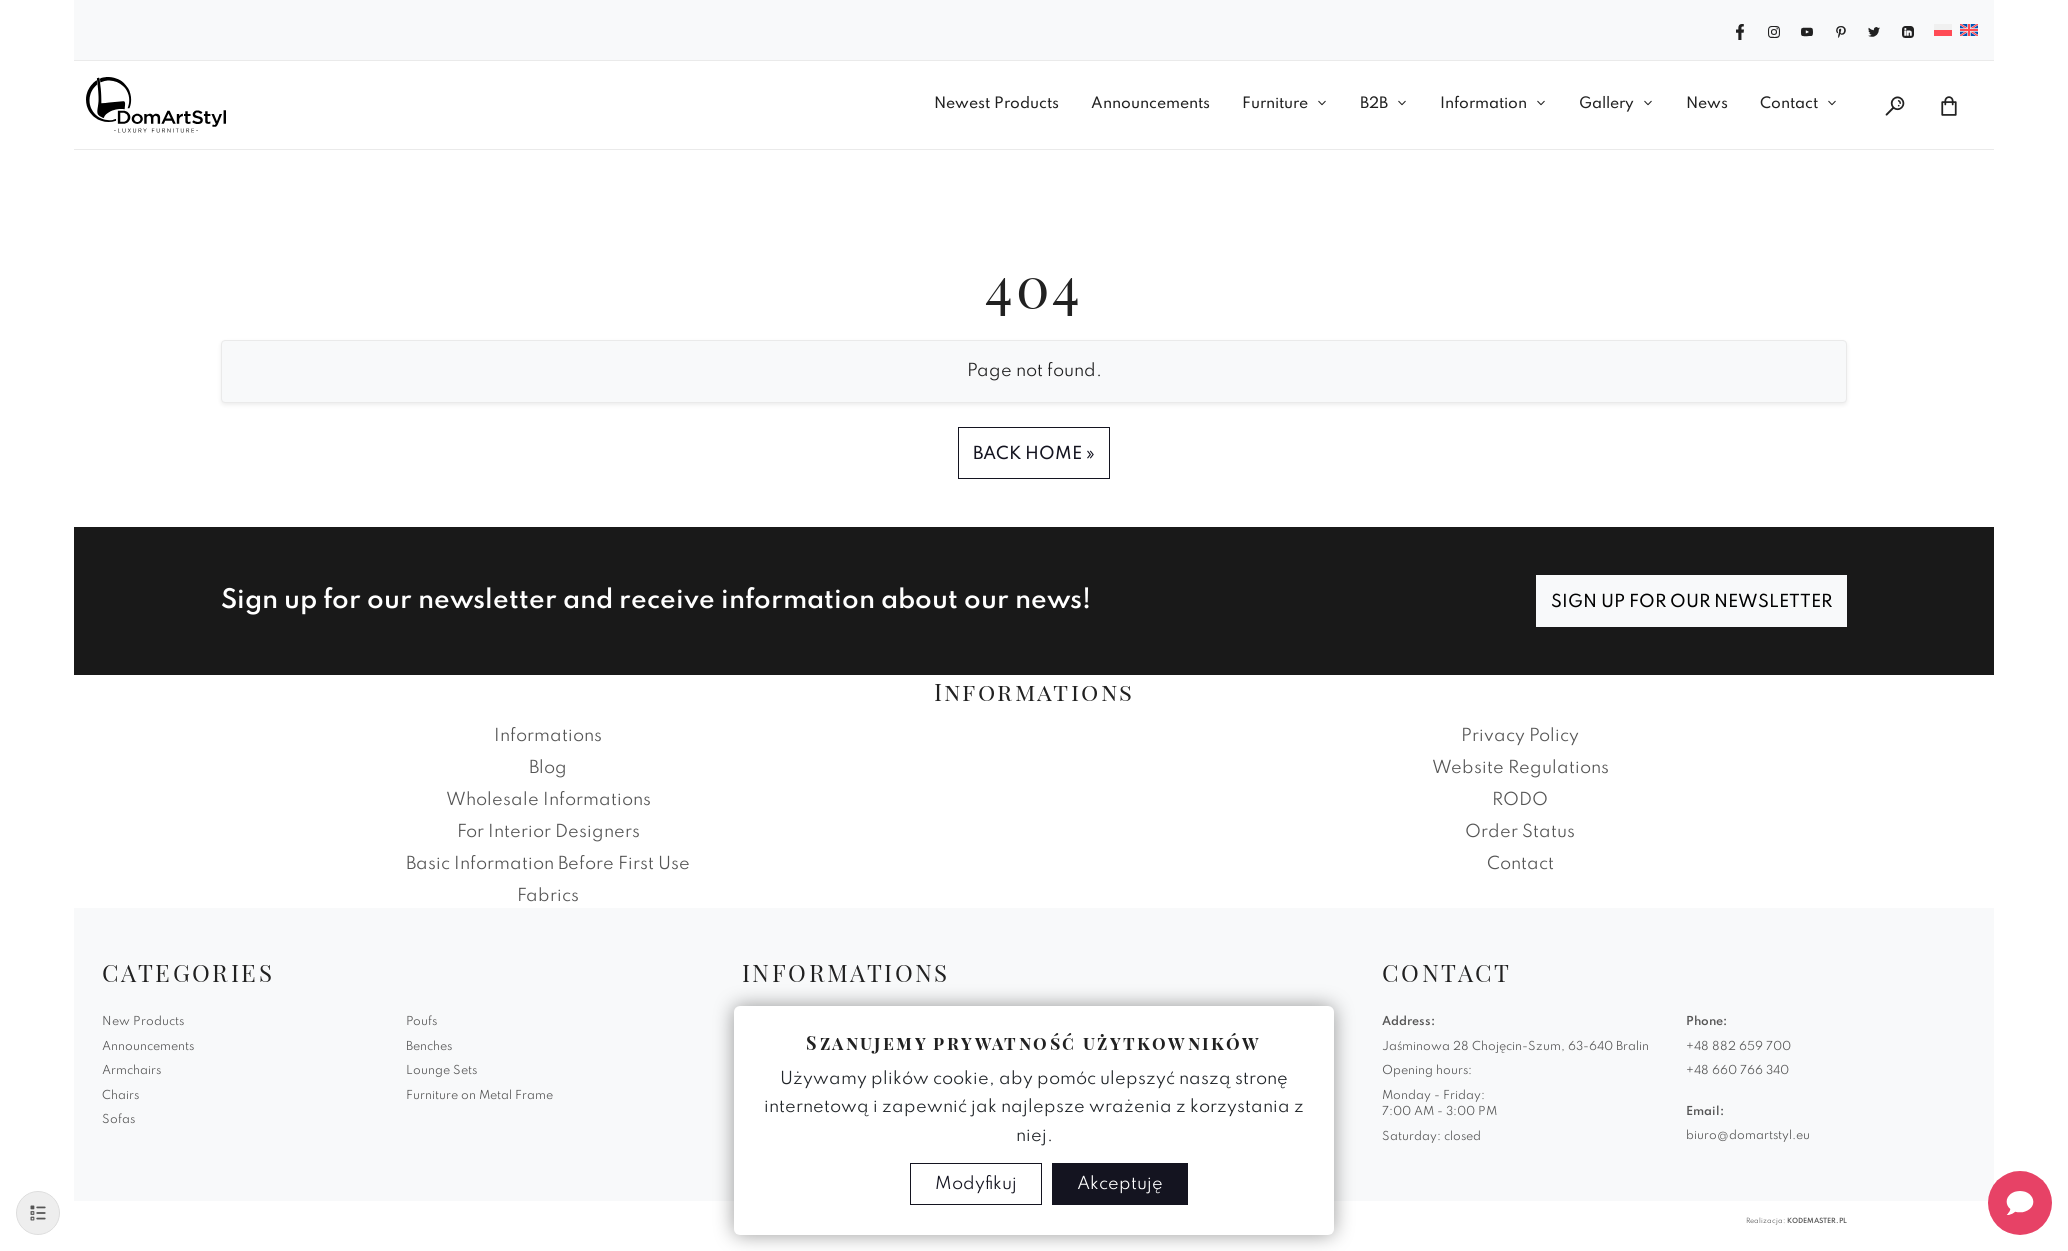  What do you see at coordinates (996, 104) in the screenshot?
I see `Newest Products` at bounding box center [996, 104].